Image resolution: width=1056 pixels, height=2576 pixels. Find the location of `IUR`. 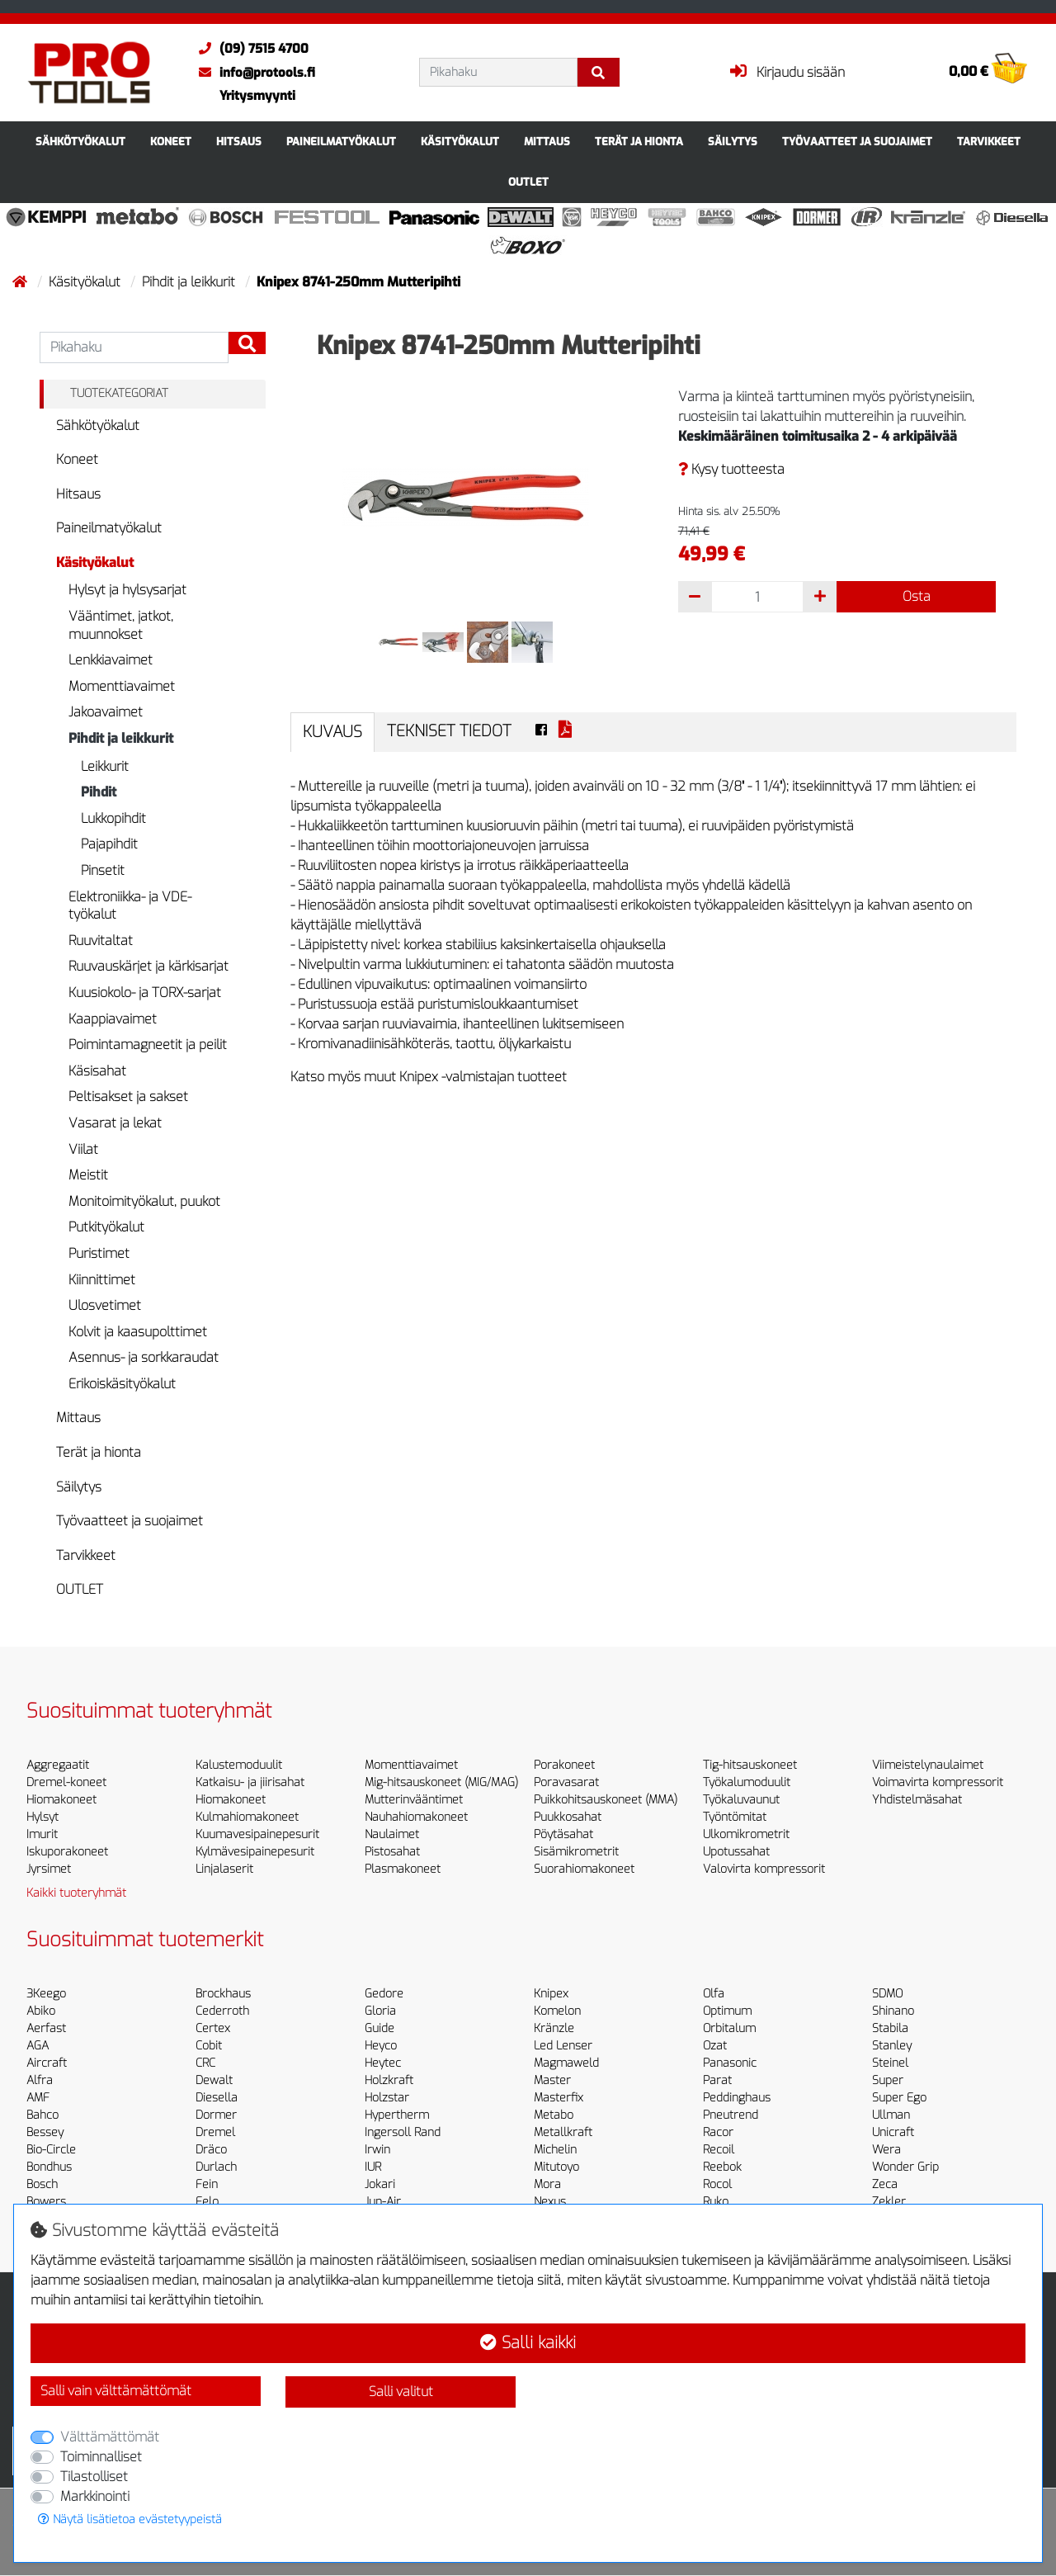

IUR is located at coordinates (373, 2167).